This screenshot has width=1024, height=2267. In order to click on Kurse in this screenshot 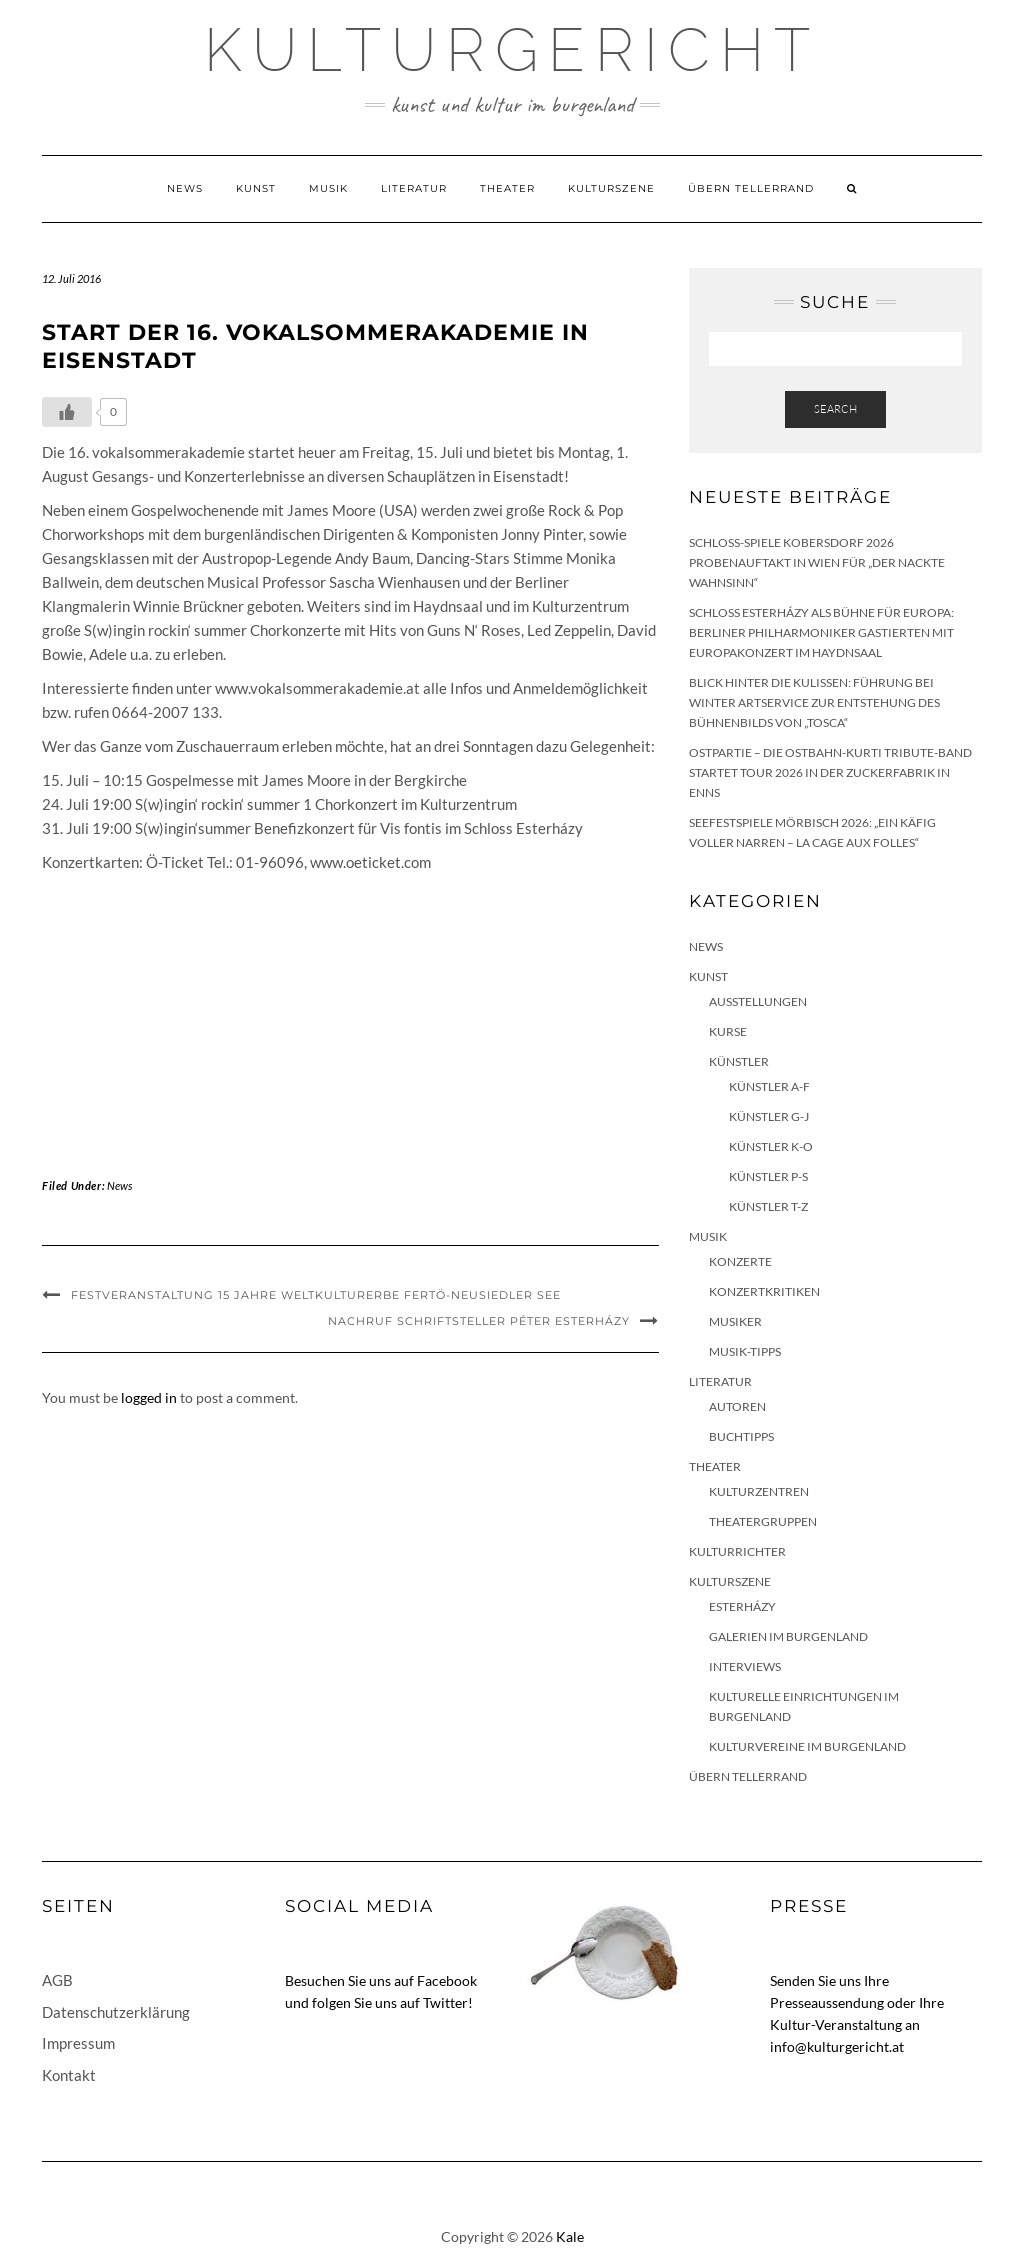, I will do `click(728, 1031)`.